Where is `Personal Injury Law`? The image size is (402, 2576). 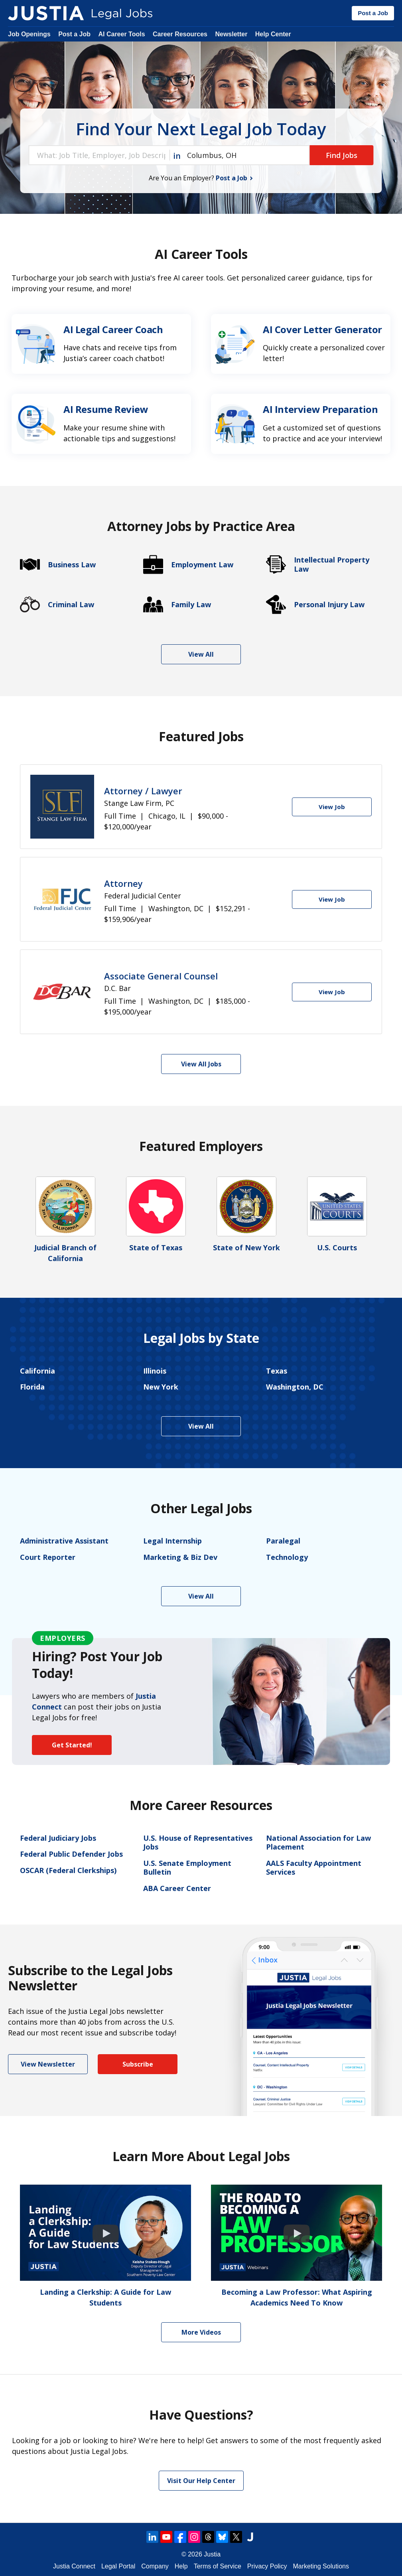 Personal Injury Law is located at coordinates (329, 604).